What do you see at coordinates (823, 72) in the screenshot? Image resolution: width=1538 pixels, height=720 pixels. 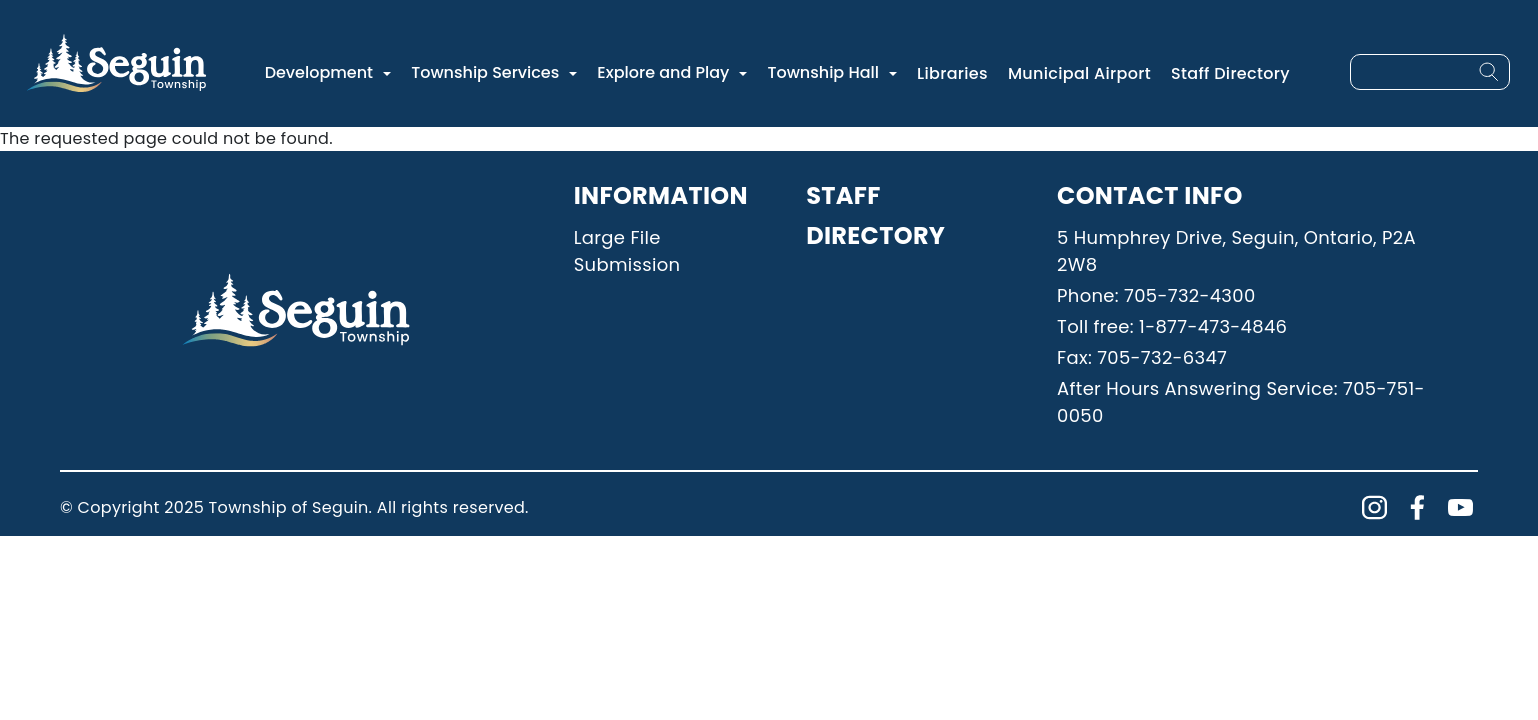 I see `Township Hall` at bounding box center [823, 72].